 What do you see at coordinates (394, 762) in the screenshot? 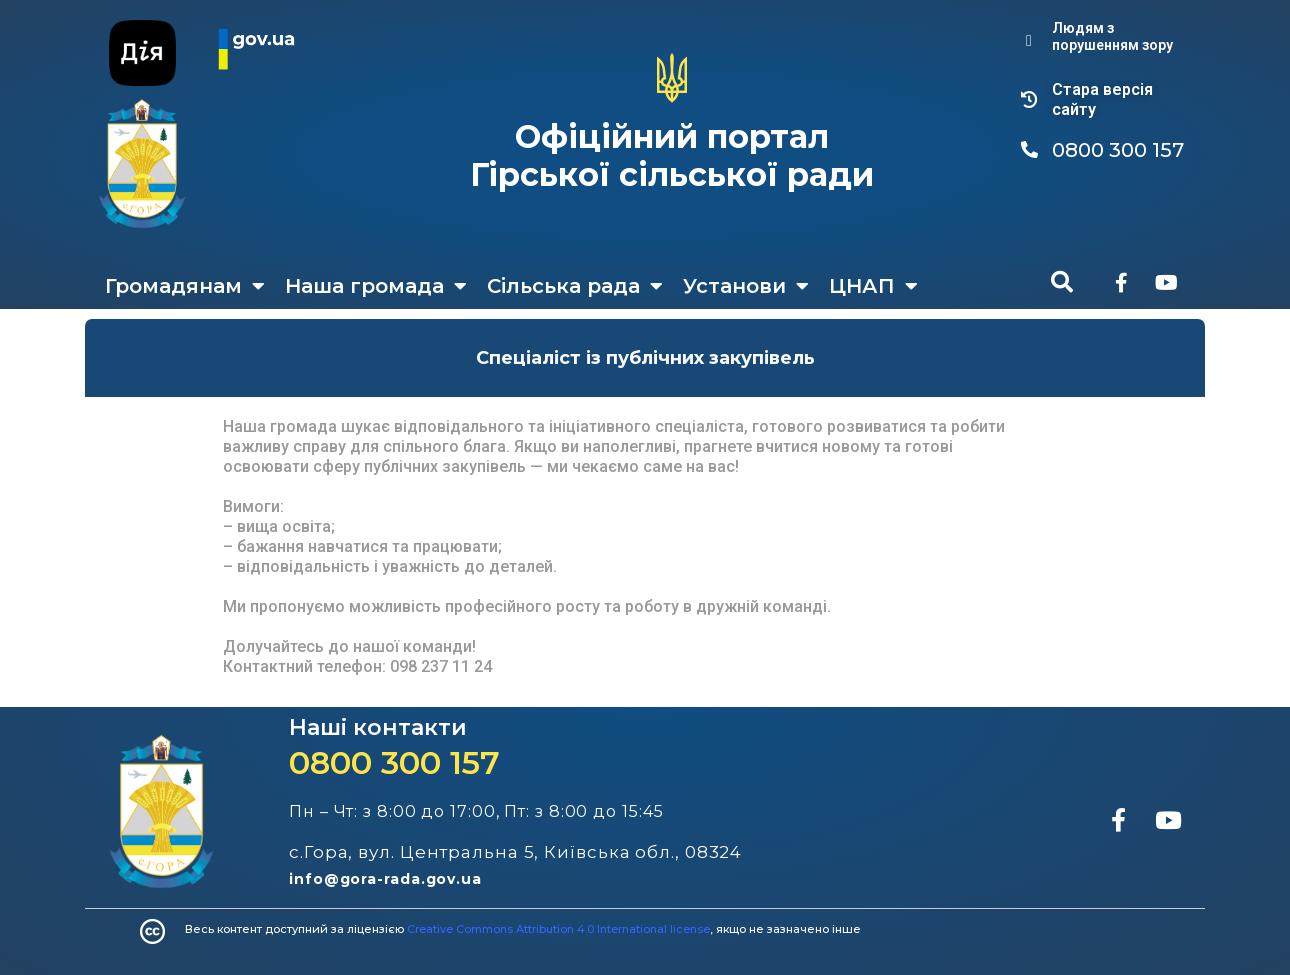
I see `0800 300 157` at bounding box center [394, 762].